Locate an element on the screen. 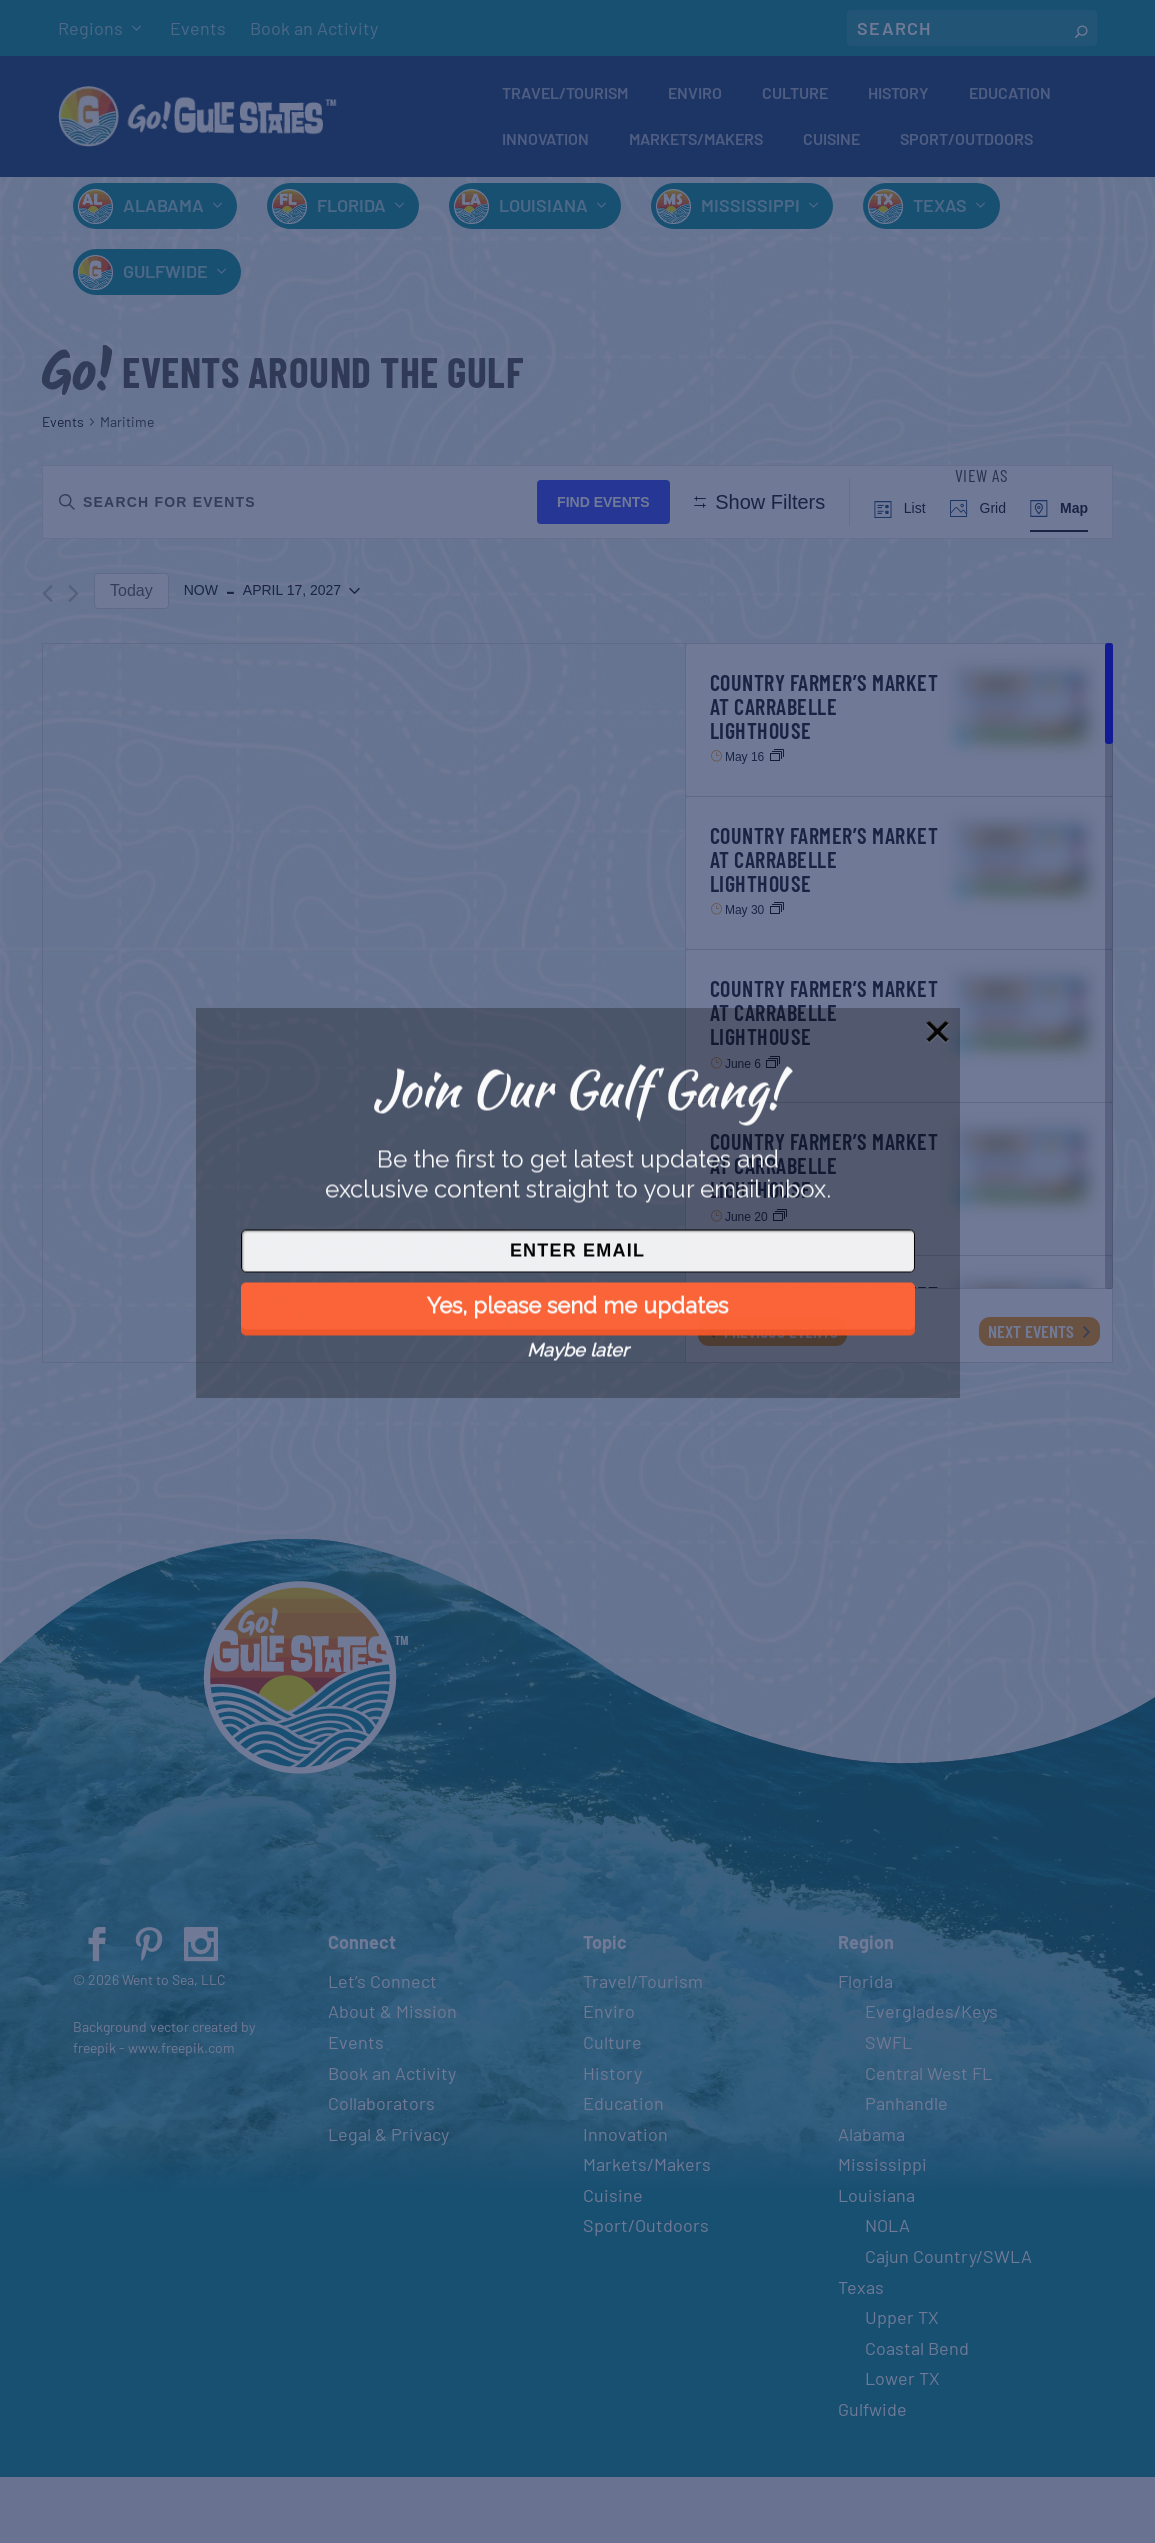 This screenshot has height=2543, width=1155. History is located at coordinates (898, 96).